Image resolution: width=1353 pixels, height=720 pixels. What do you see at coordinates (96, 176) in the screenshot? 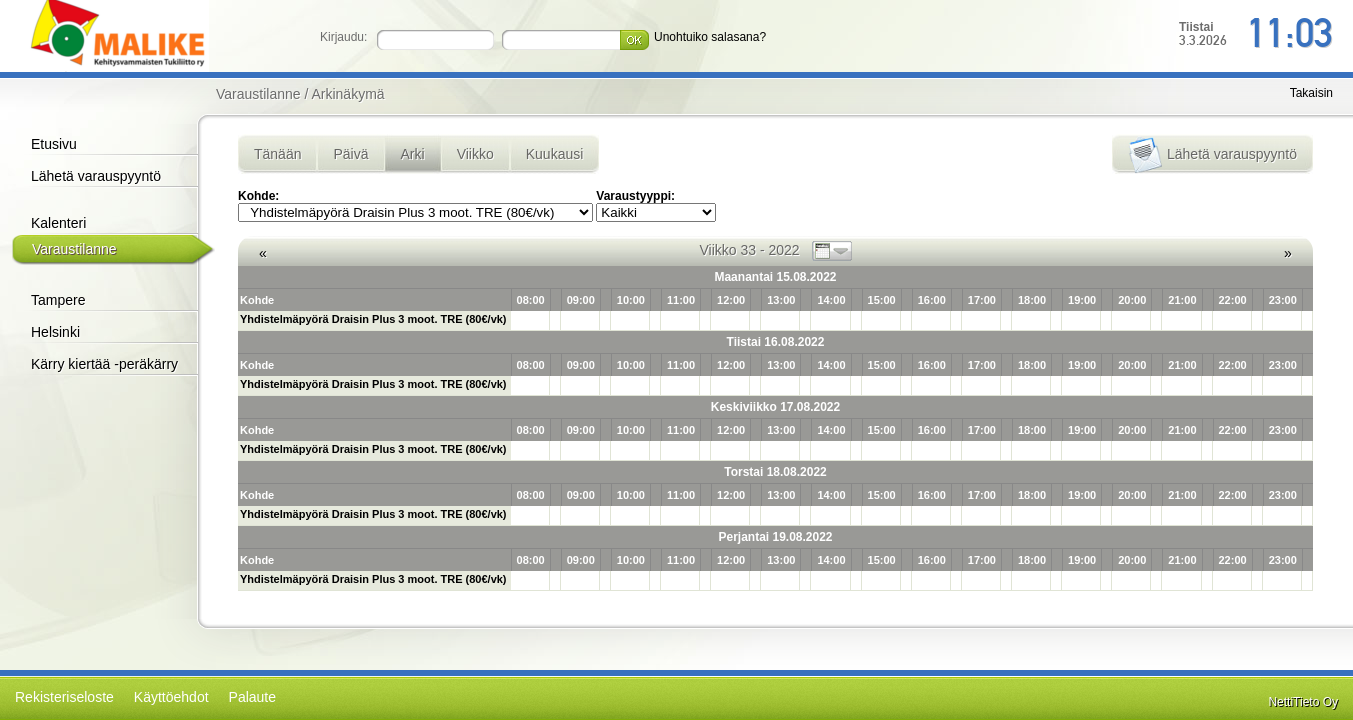
I see `Lähetä varauspyyntö` at bounding box center [96, 176].